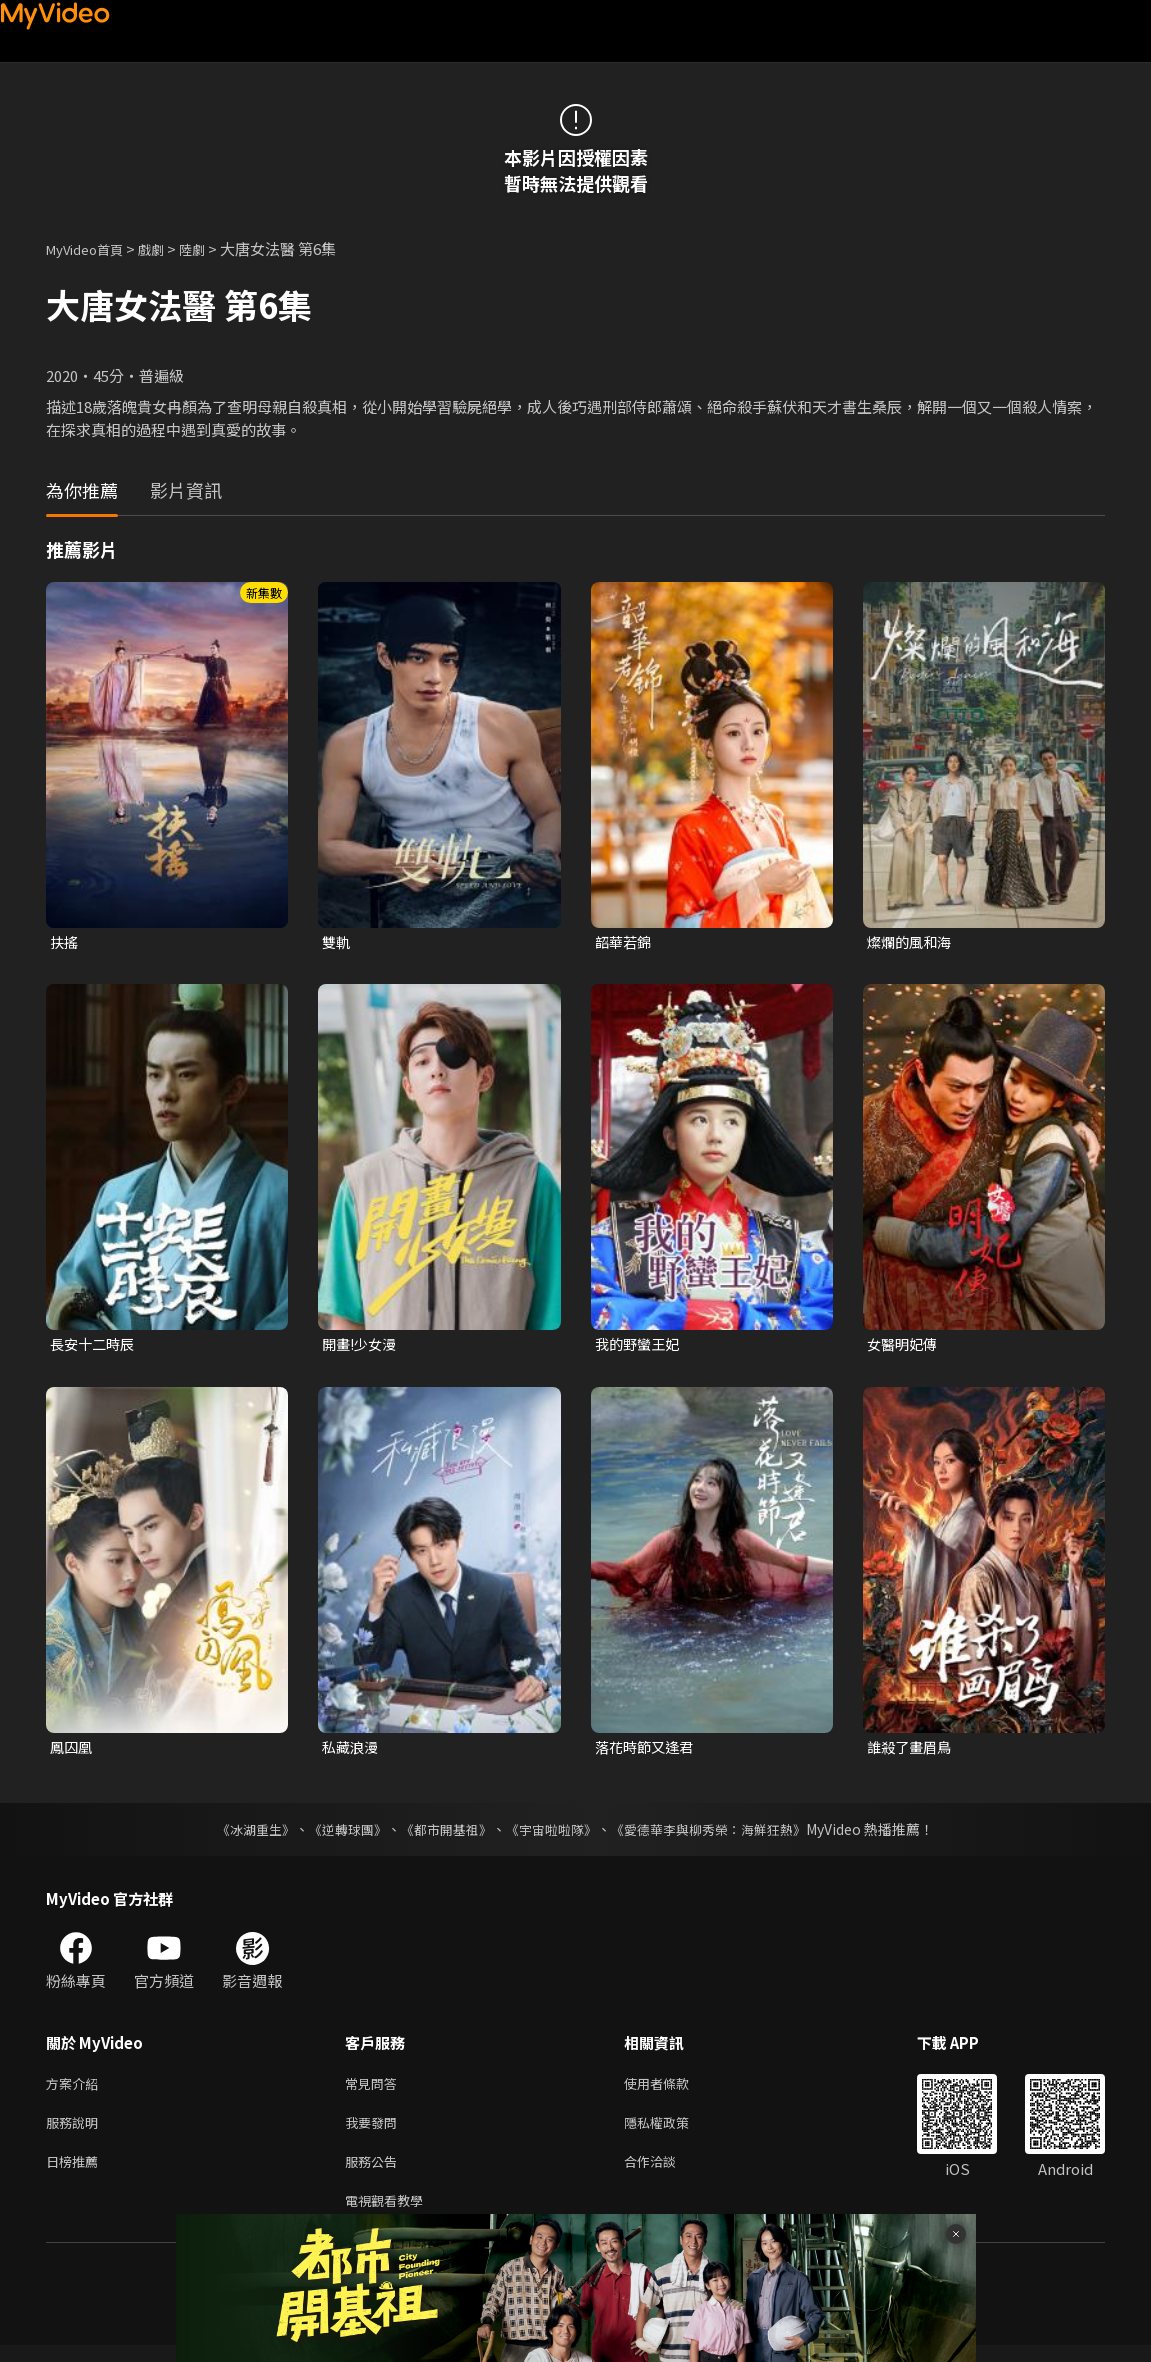 This screenshot has height=2362, width=1151. I want to click on 《愛德華李與柳秀榮：海鮮狂熱》, so click(722, 1834).